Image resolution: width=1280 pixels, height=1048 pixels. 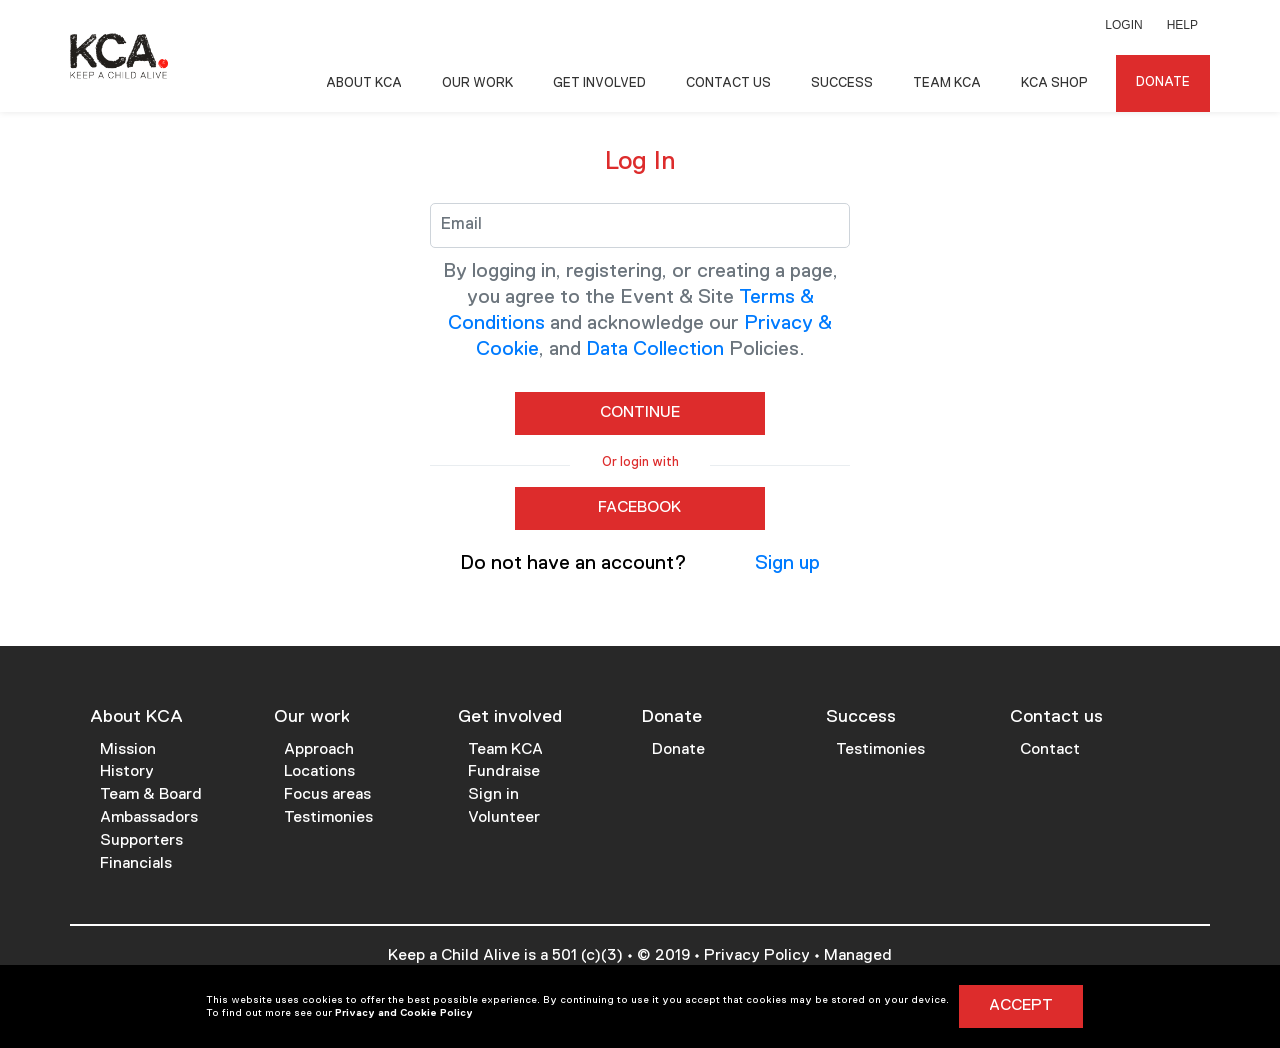 What do you see at coordinates (1056, 717) in the screenshot?
I see `Contact us` at bounding box center [1056, 717].